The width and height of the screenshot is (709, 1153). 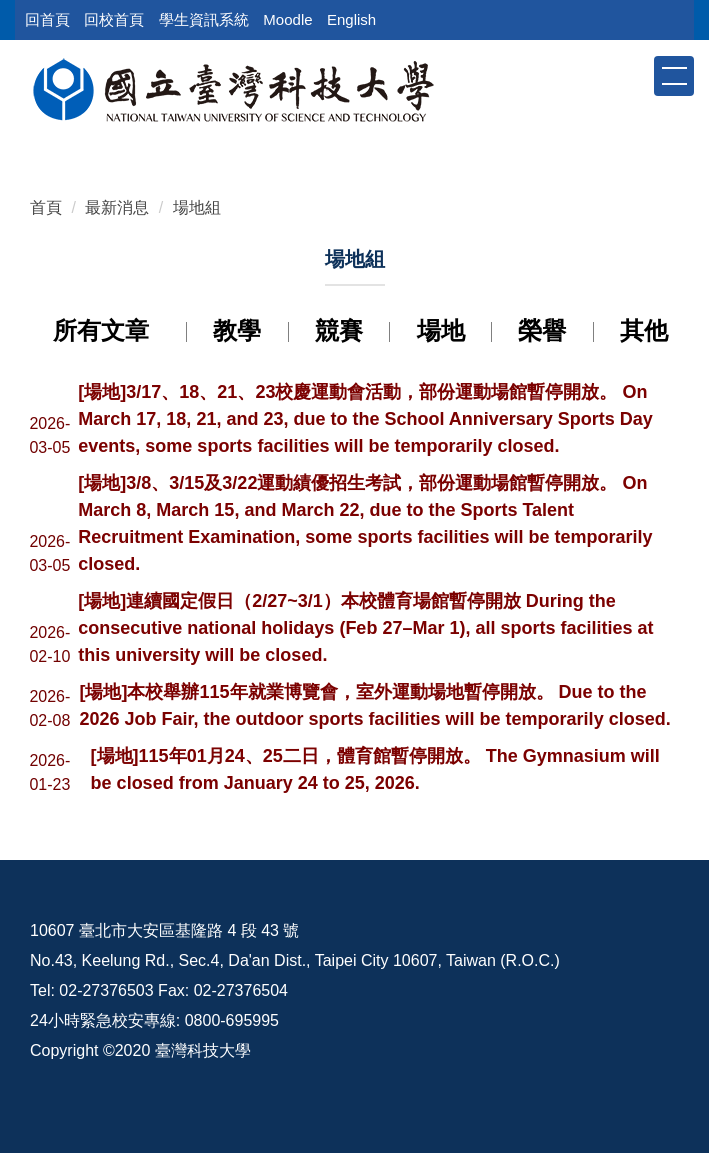 What do you see at coordinates (204, 19) in the screenshot?
I see `學生資訊系統` at bounding box center [204, 19].